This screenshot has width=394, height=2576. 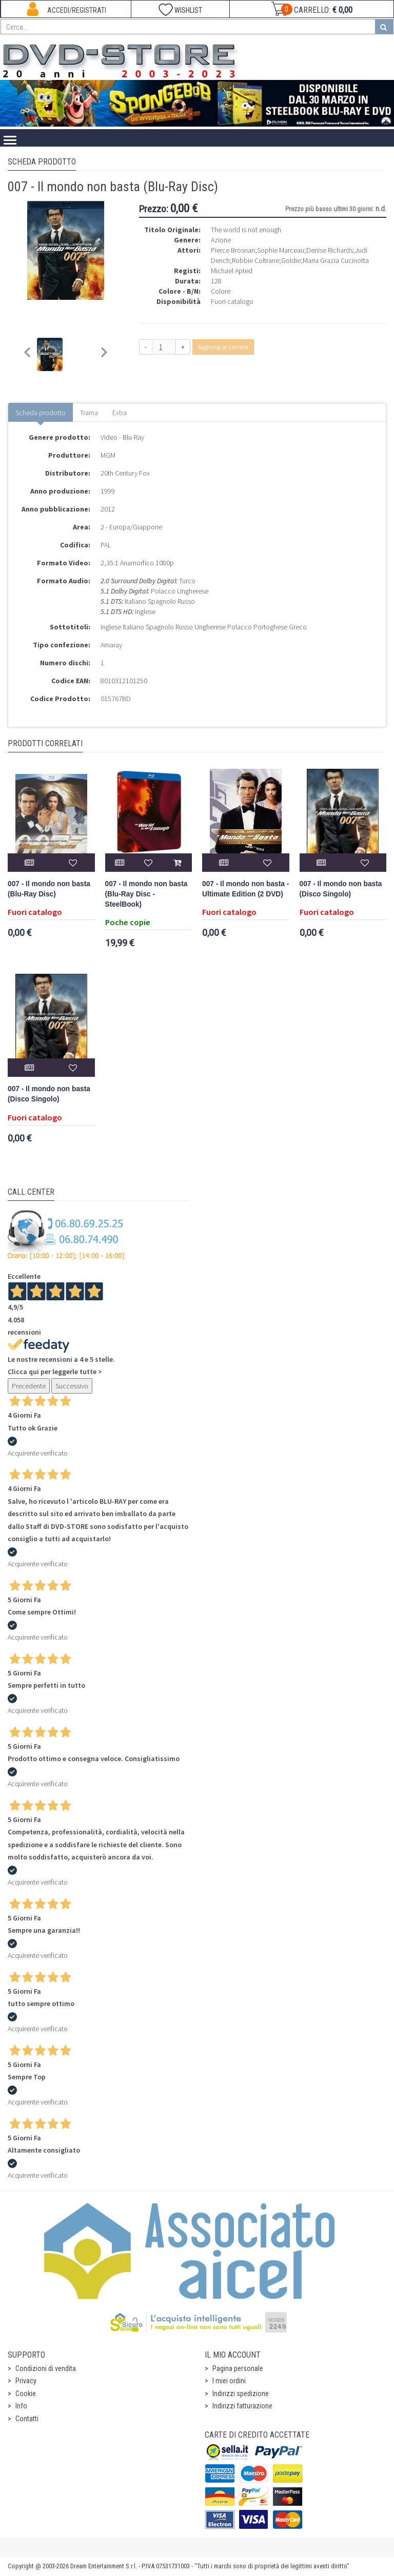 What do you see at coordinates (336, 260) in the screenshot?
I see `Maria Grazia Cucinotta` at bounding box center [336, 260].